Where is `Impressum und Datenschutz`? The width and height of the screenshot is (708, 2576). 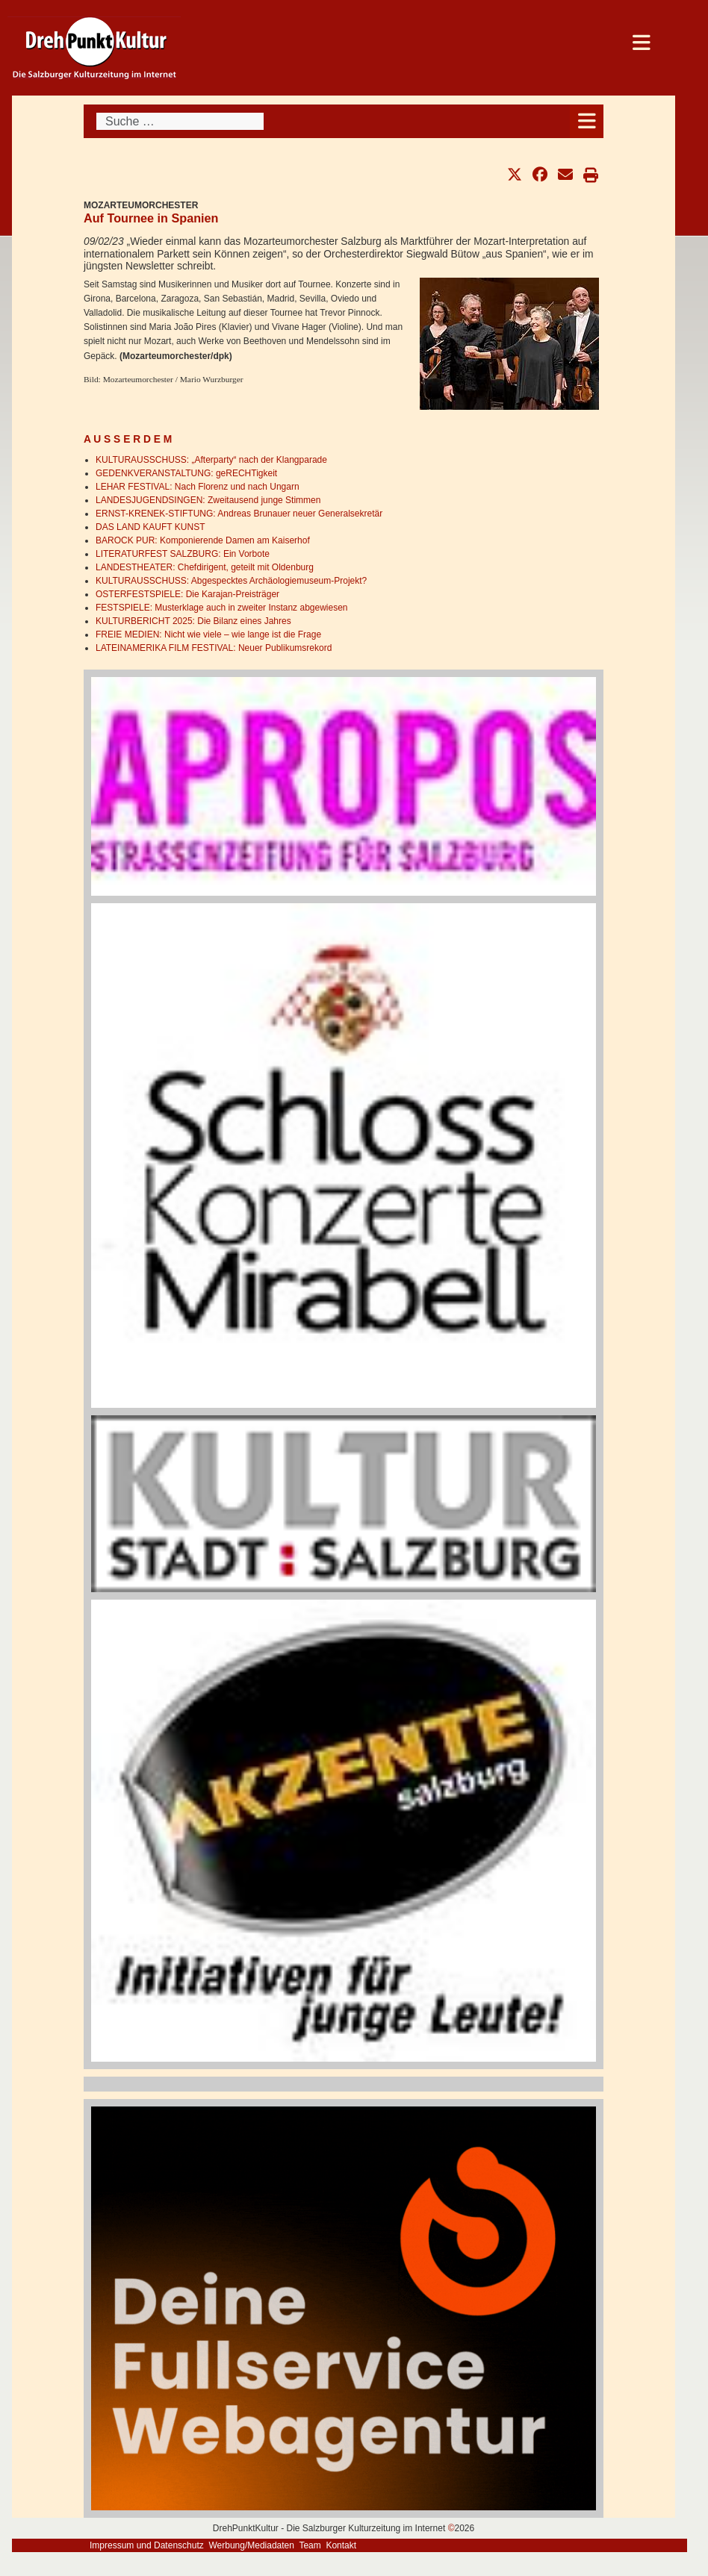
Impressum und Datenschutz is located at coordinates (147, 2545).